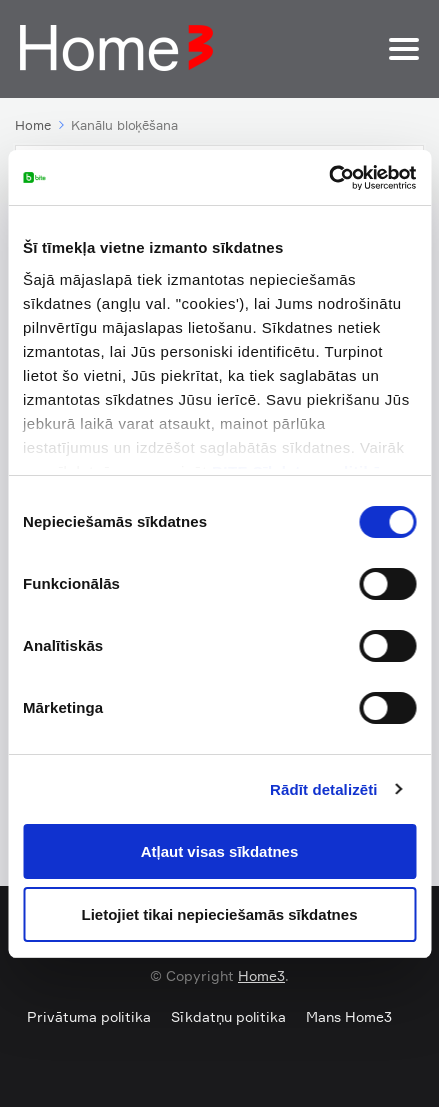  I want to click on Lietojiet tikai nepieciešamās sīkdatnes, so click(220, 914).